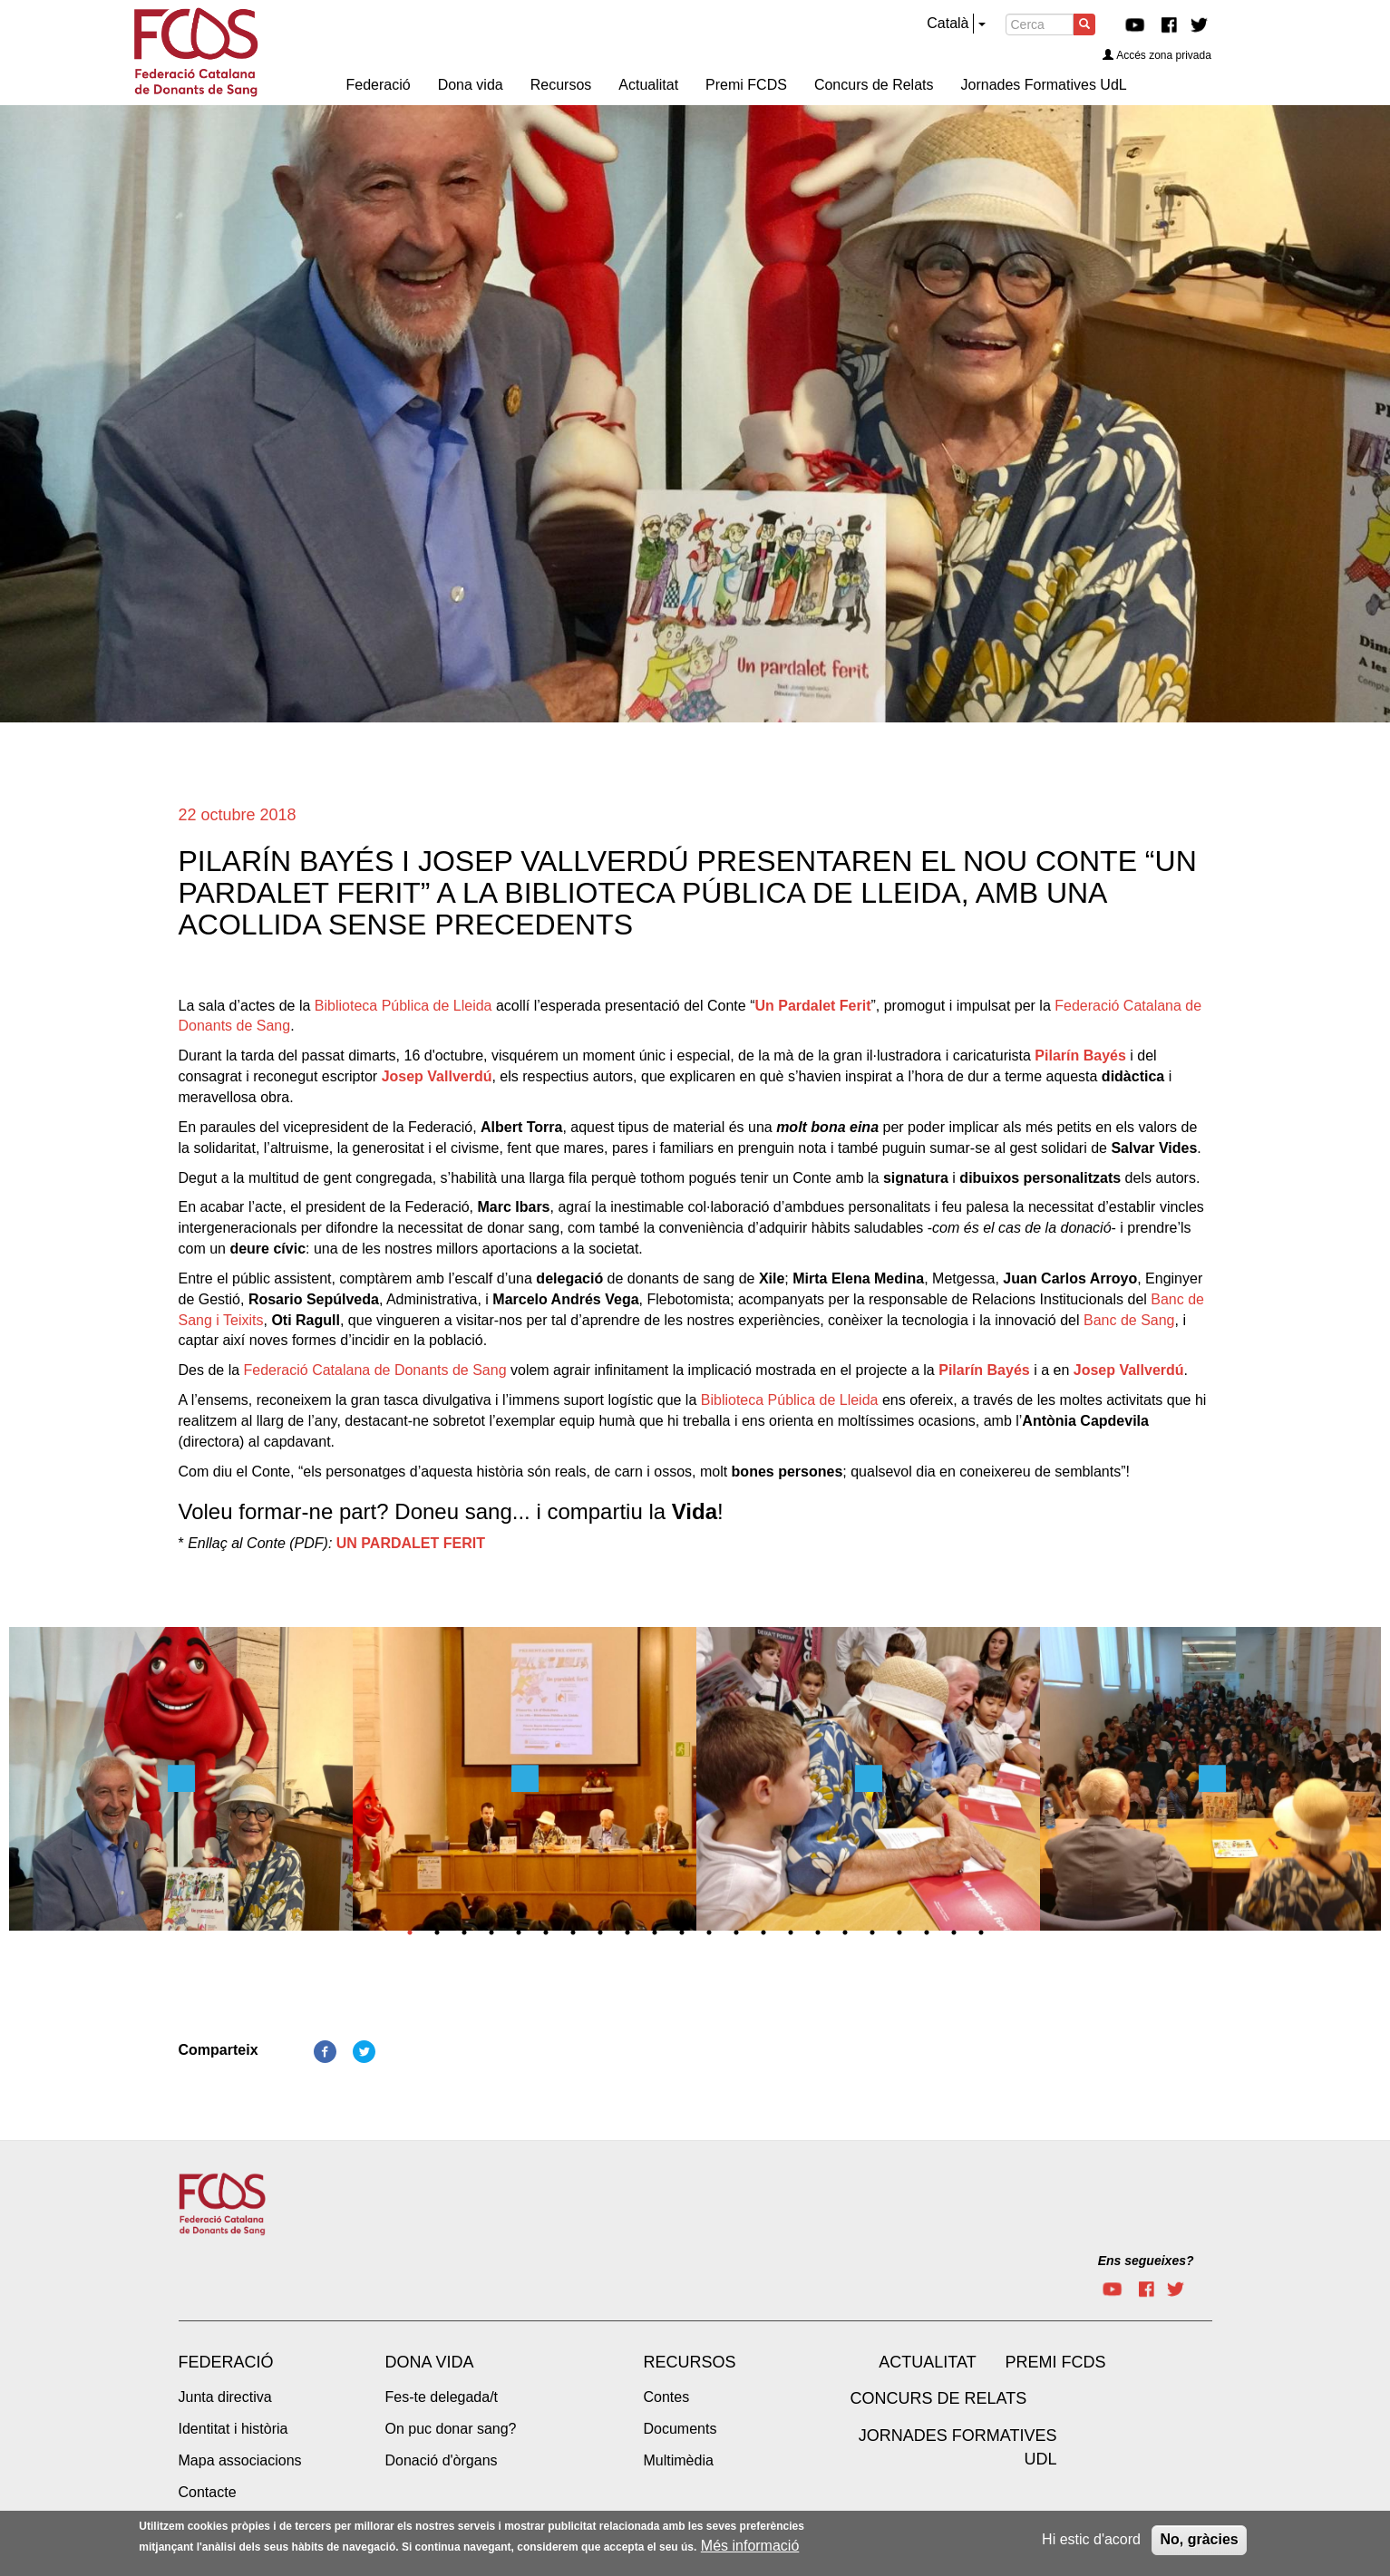  I want to click on Premi FCDS, so click(1056, 2362).